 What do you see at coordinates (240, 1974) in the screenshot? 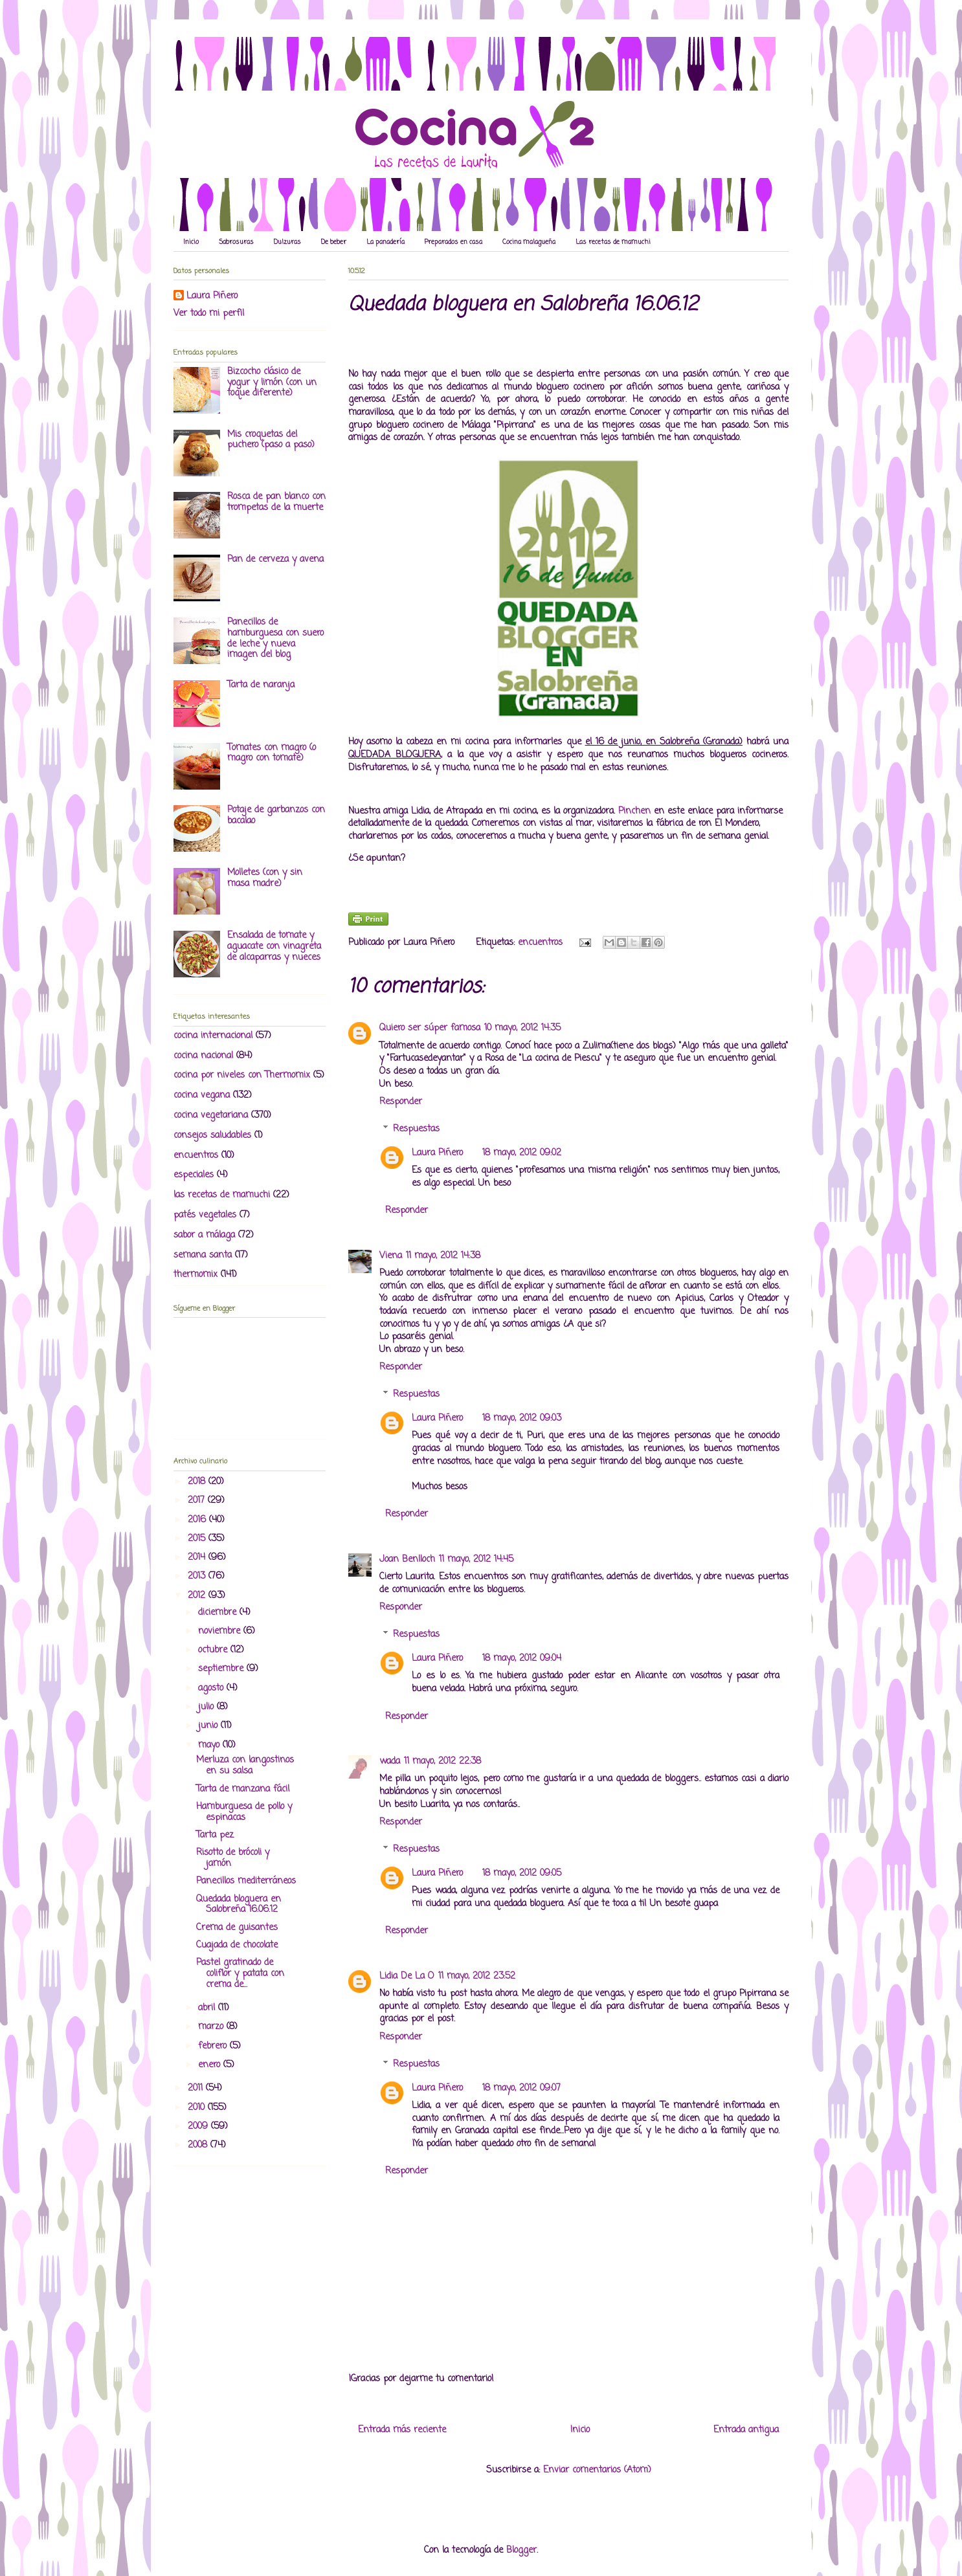
I see `Pastel gratinado de coliflor y patata con crema de...` at bounding box center [240, 1974].